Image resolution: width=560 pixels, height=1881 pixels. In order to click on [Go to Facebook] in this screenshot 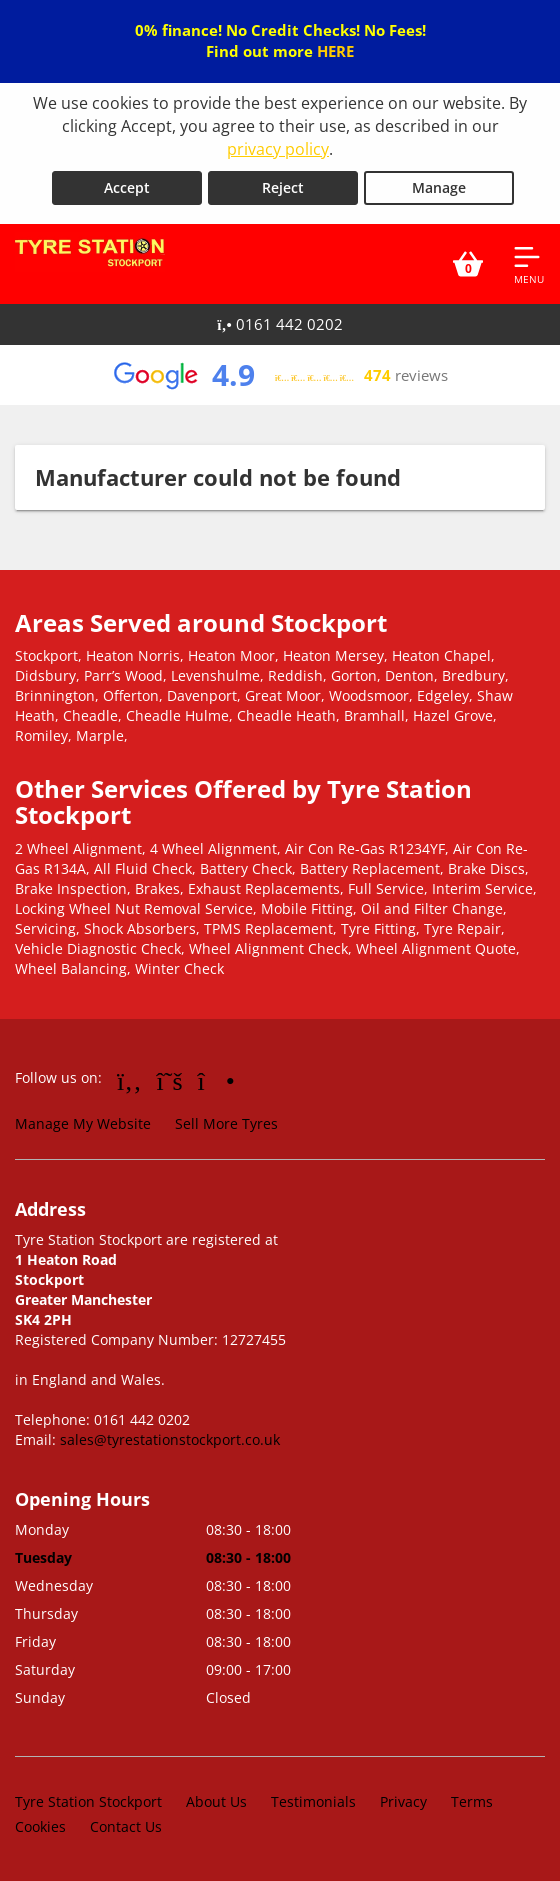, I will do `click(129, 1080)`.